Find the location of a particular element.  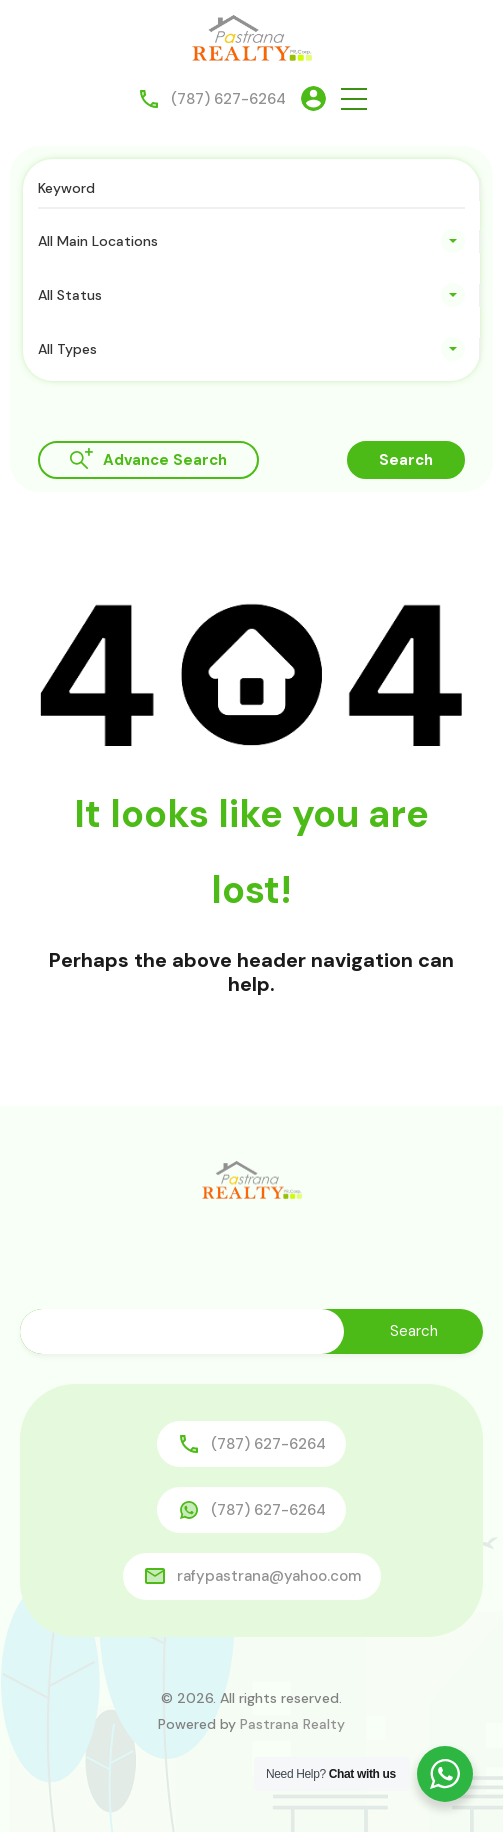

Pastrana Realty is located at coordinates (292, 1724).